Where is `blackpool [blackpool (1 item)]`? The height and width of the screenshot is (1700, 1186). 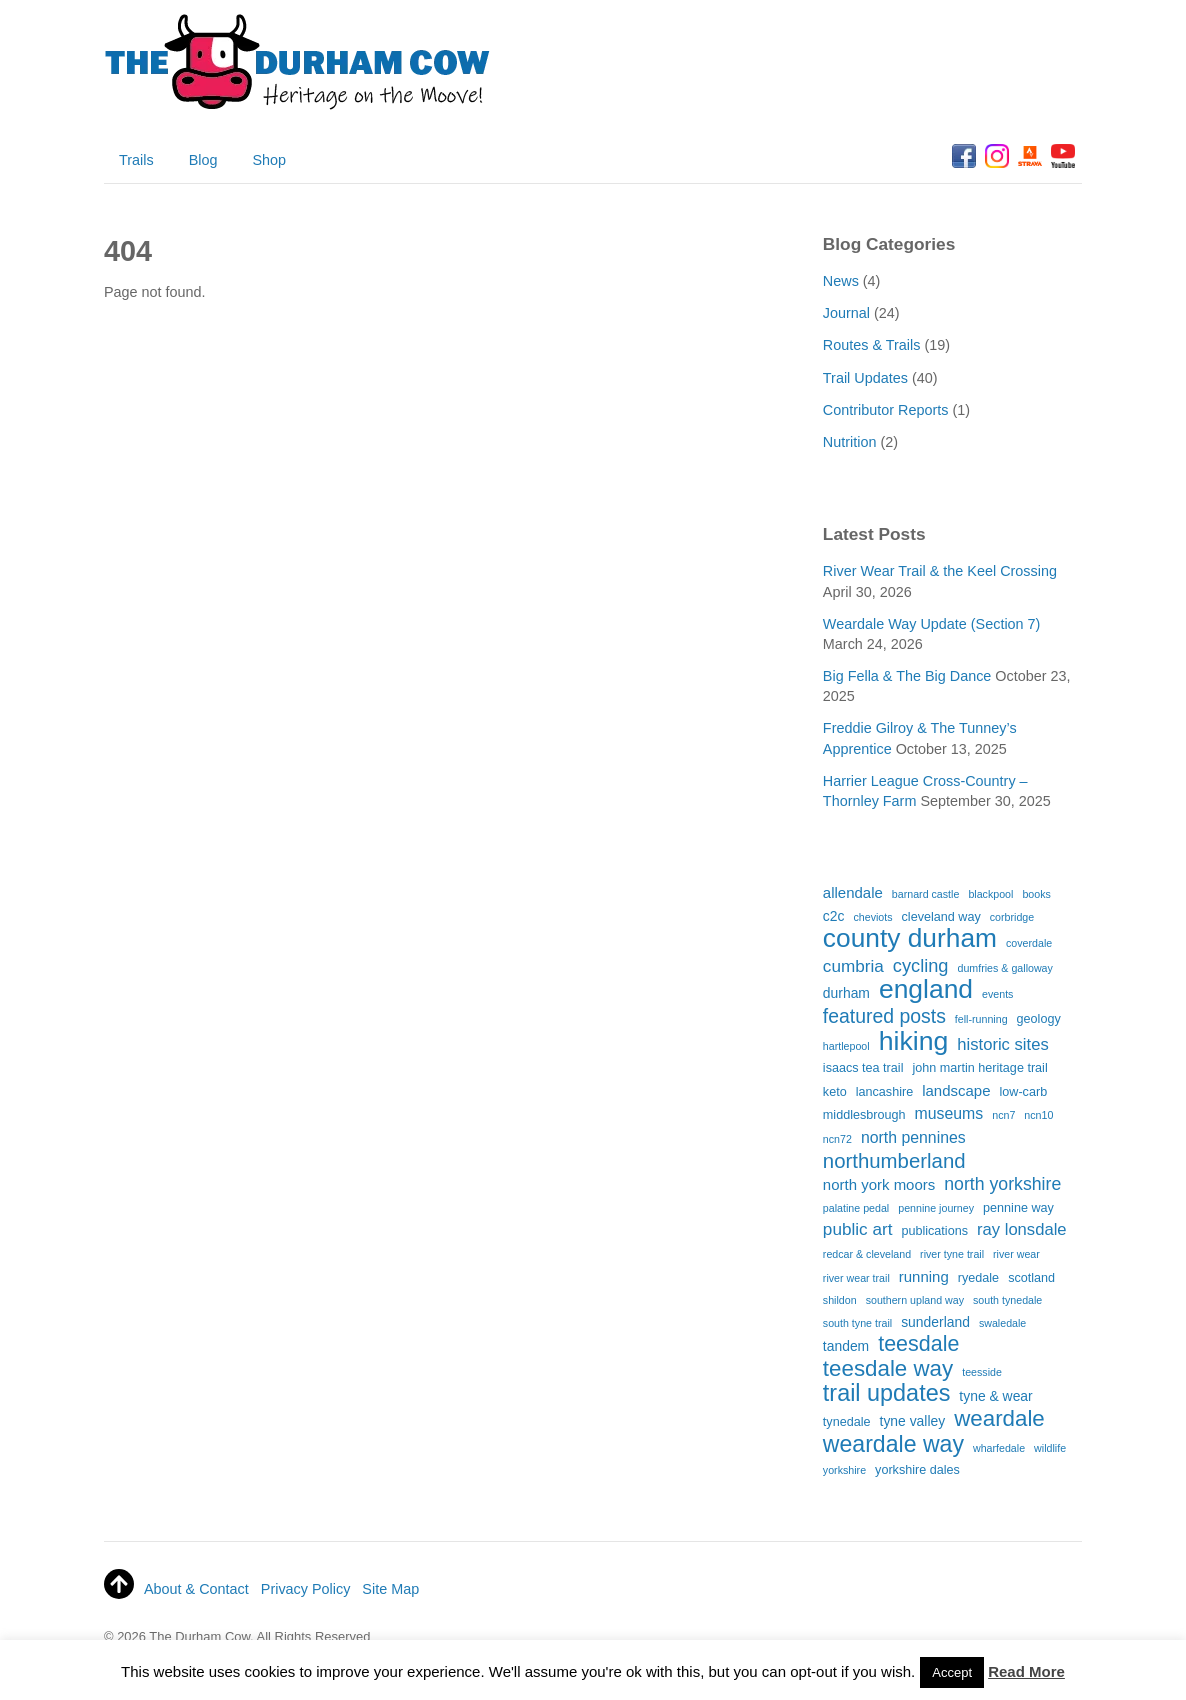
blackpool [blackpool (1 item)] is located at coordinates (990, 894).